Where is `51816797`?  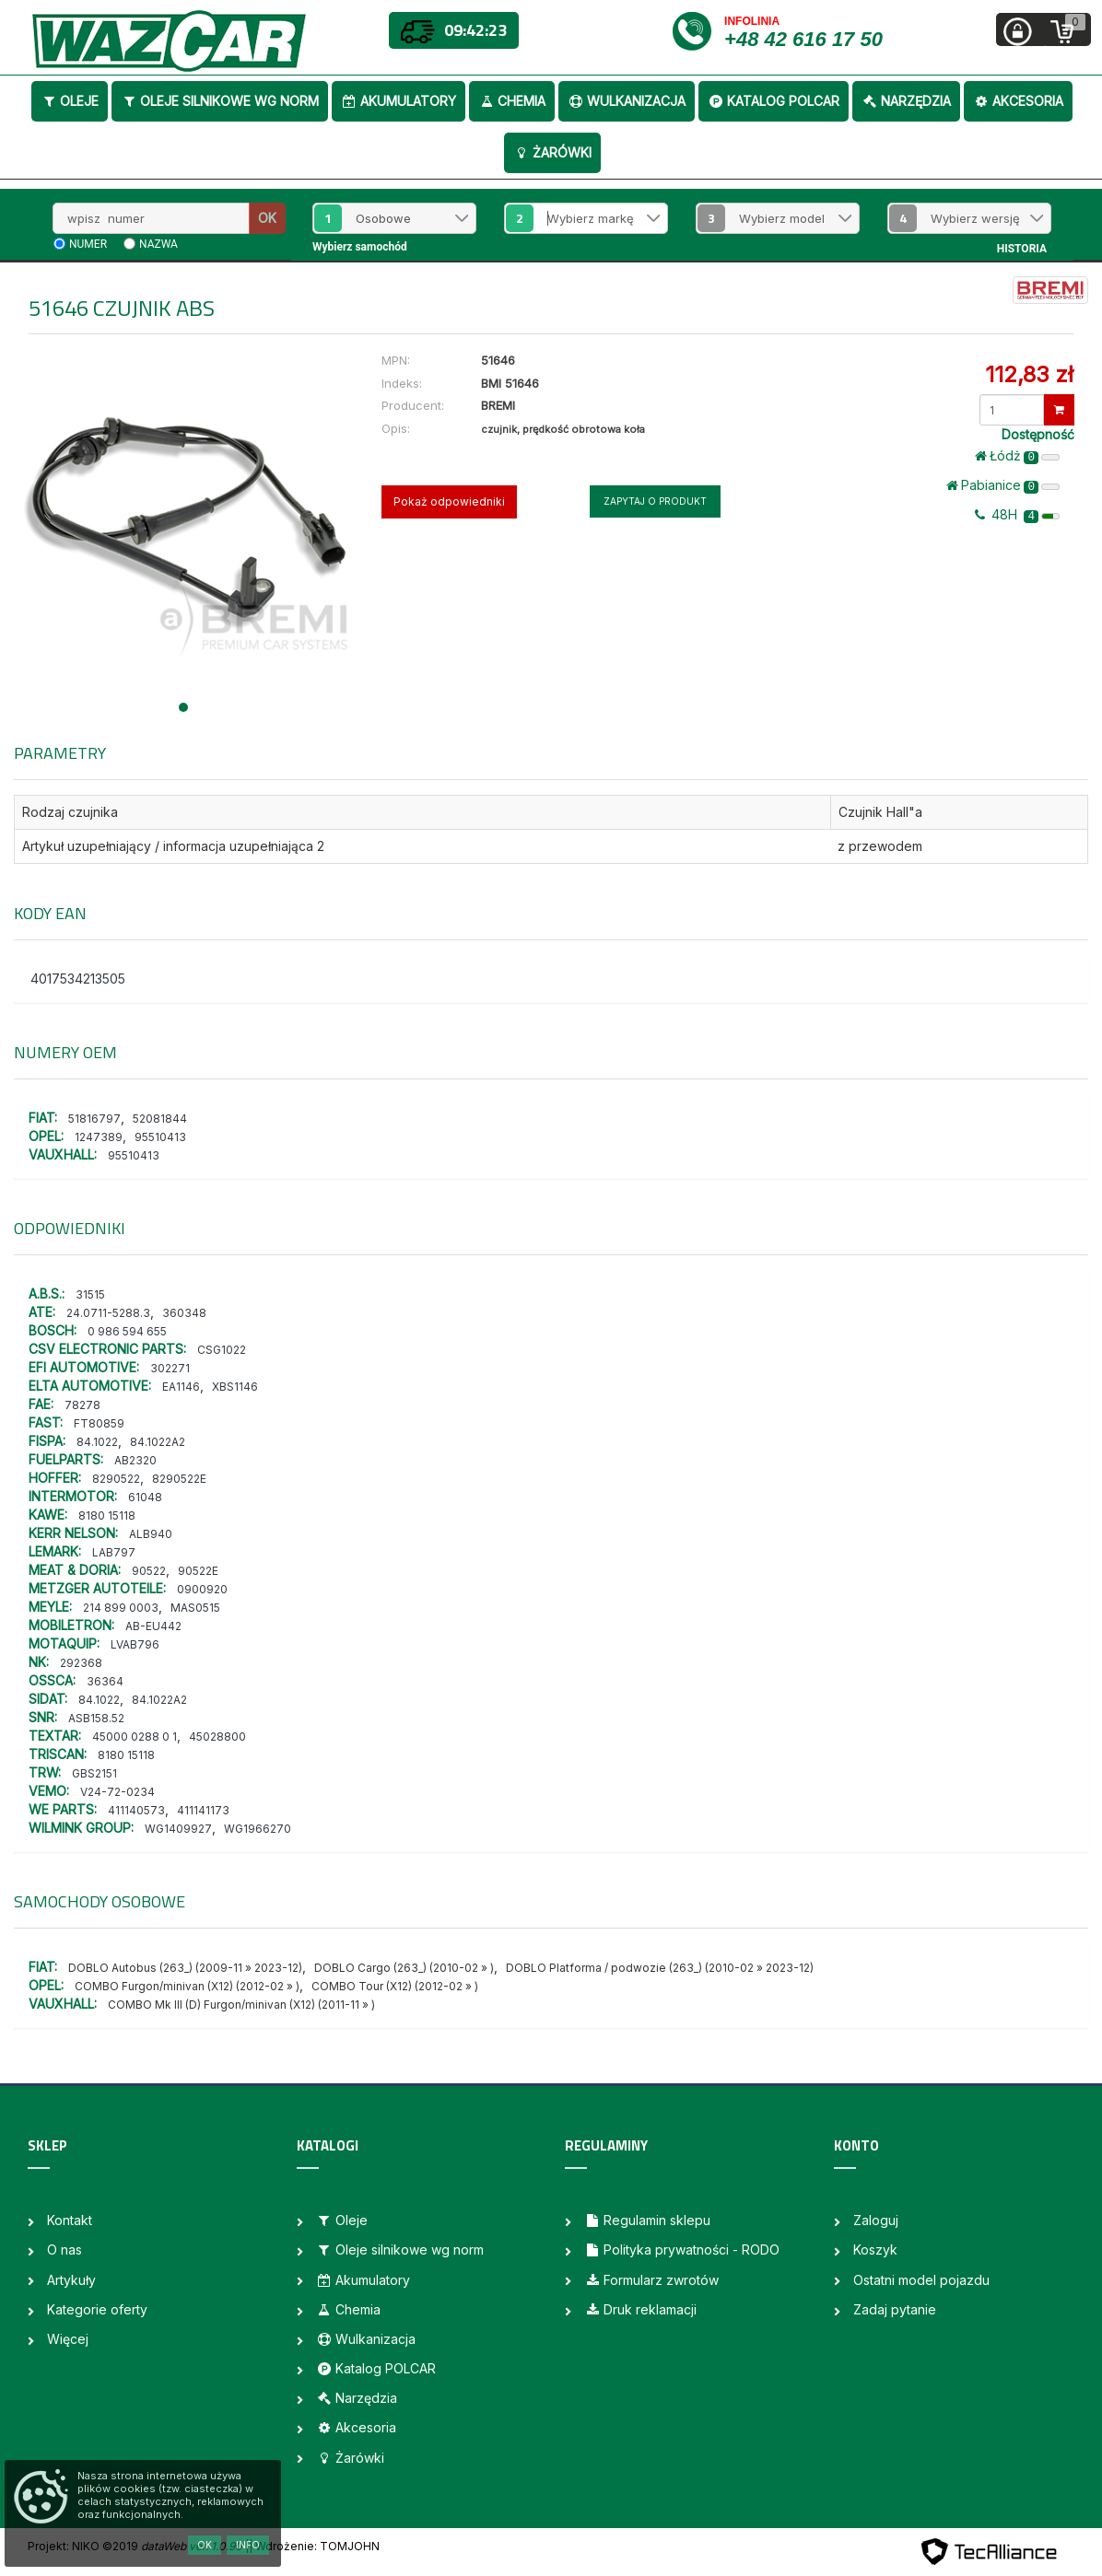 51816797 is located at coordinates (94, 1118).